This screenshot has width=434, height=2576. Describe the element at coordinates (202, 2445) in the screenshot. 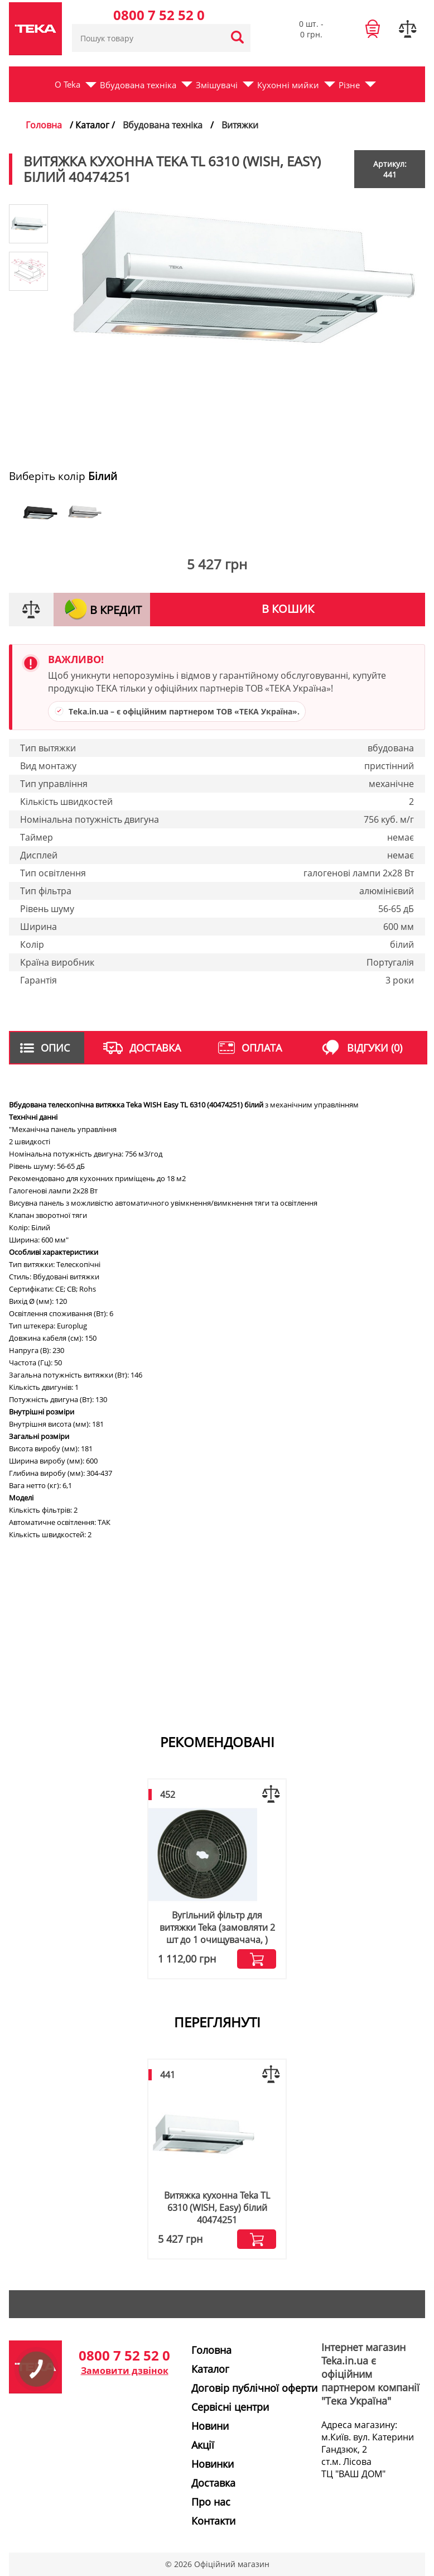

I see `Акції` at that location.